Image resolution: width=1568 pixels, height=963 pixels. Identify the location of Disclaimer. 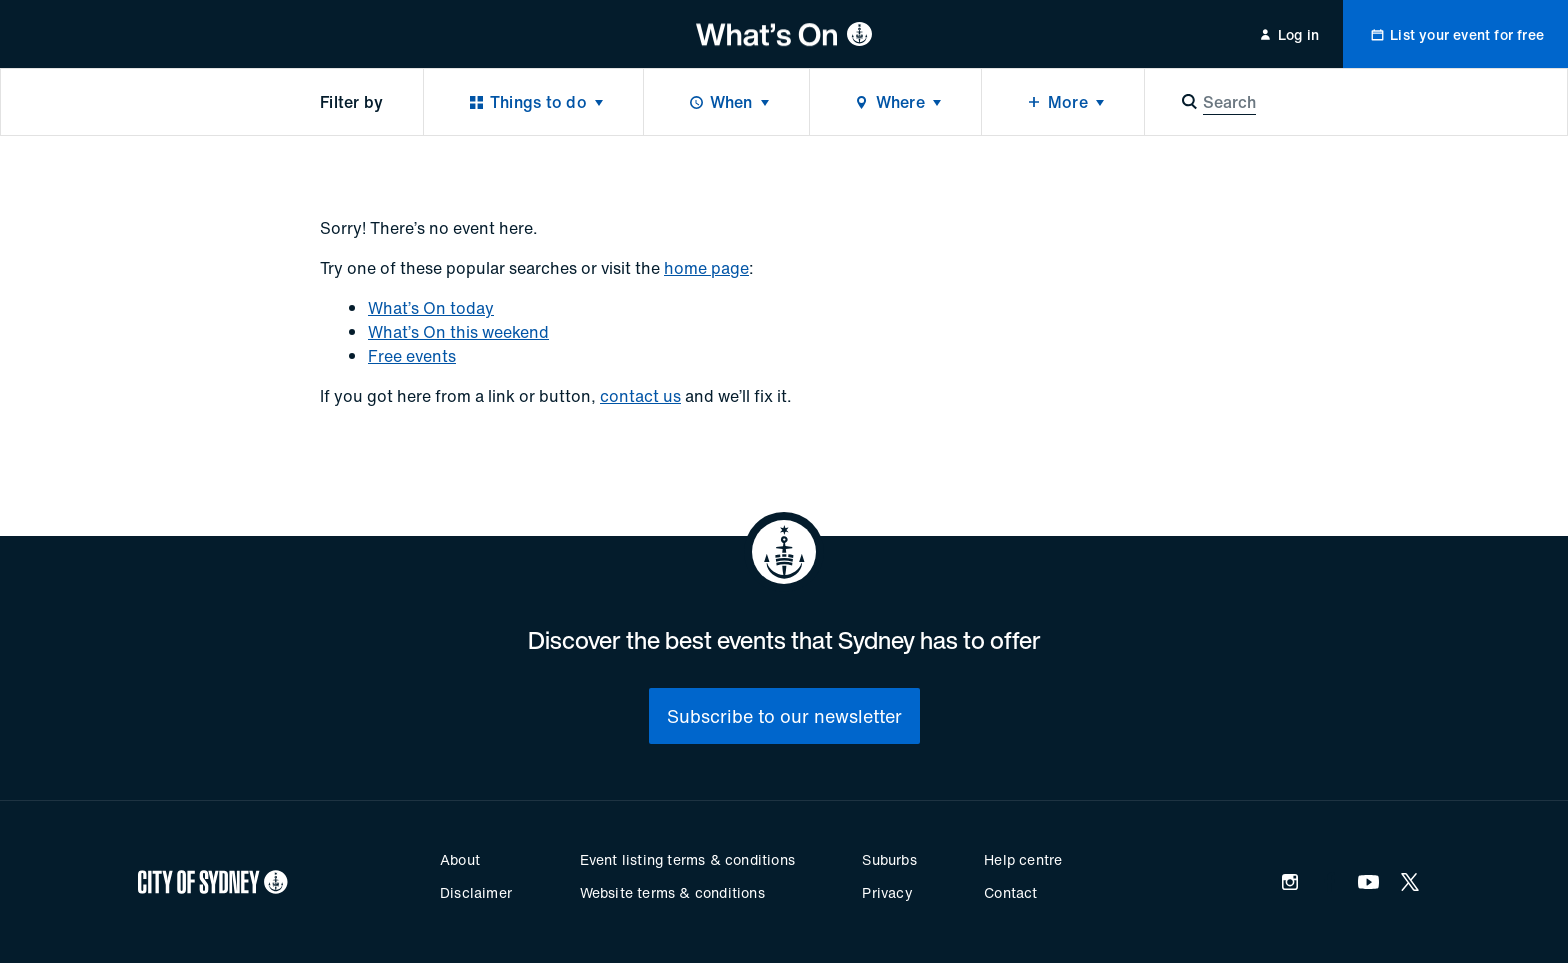
(476, 892).